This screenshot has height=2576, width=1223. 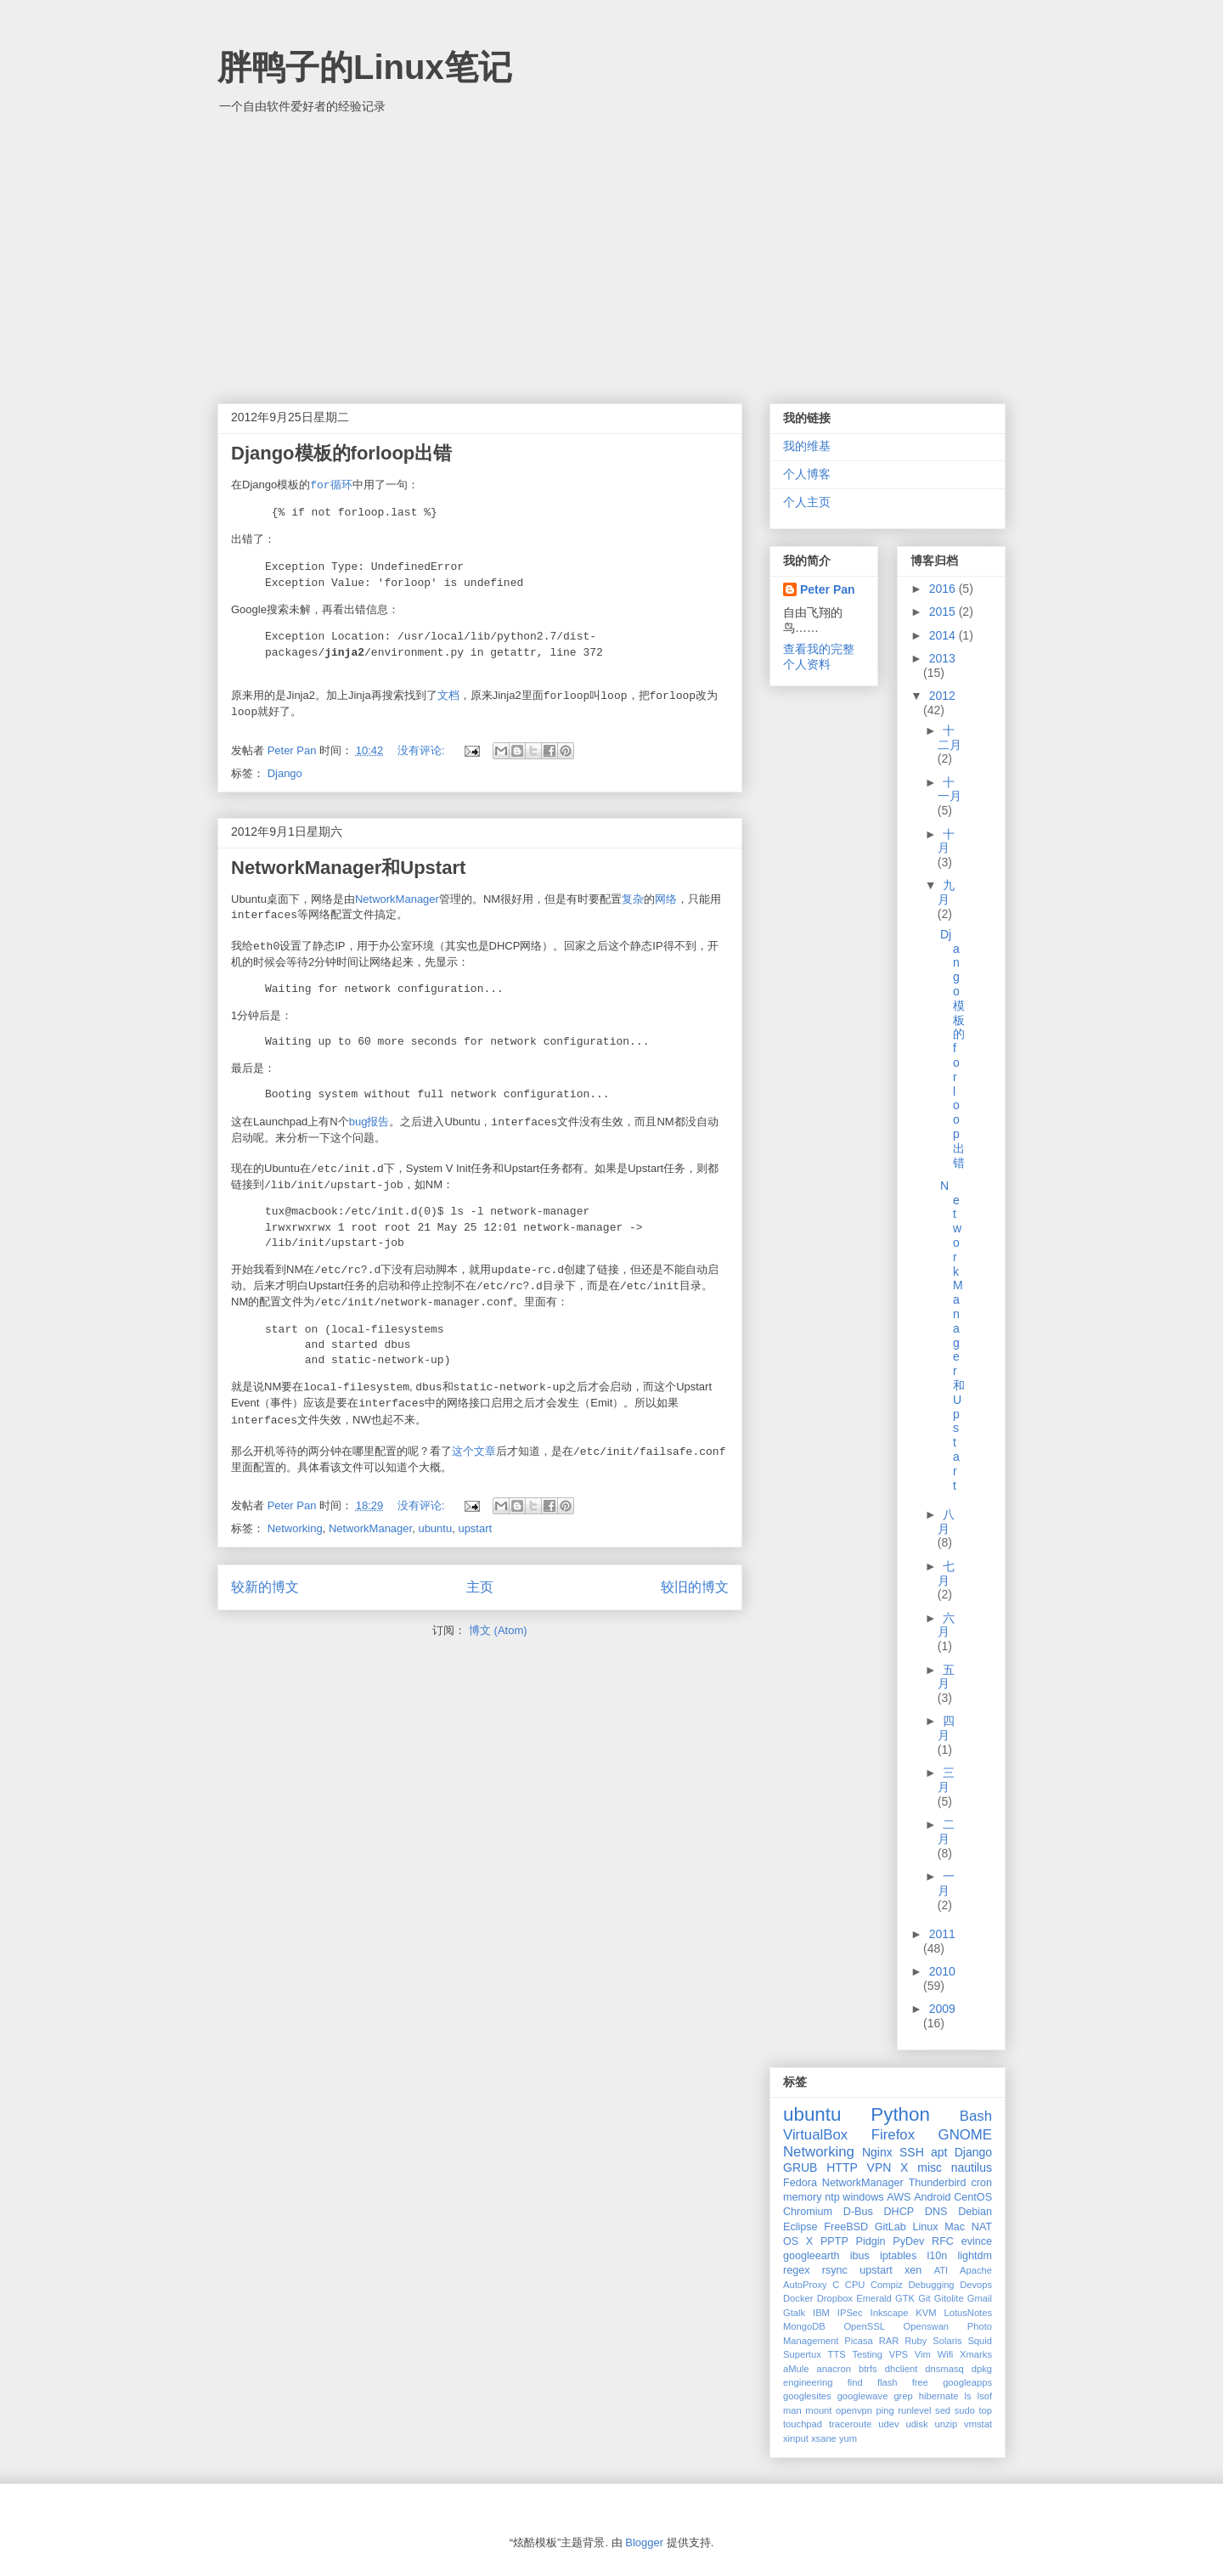 I want to click on Devops, so click(x=976, y=2285).